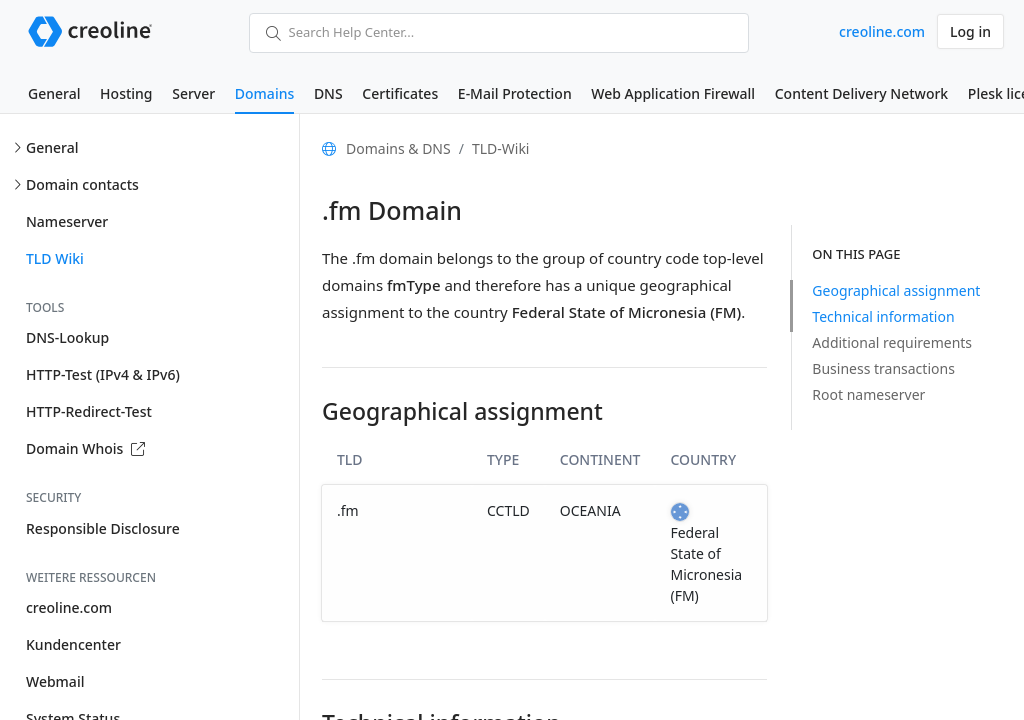 This screenshot has height=720, width=1024. What do you see at coordinates (54, 93) in the screenshot?
I see `General` at bounding box center [54, 93].